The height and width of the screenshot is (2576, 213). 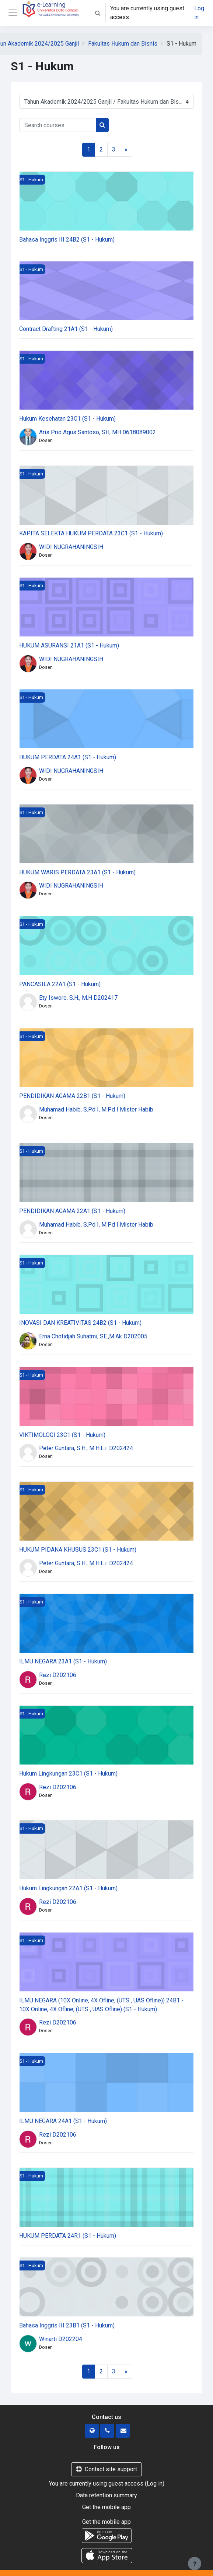 What do you see at coordinates (67, 757) in the screenshot?
I see `HUKUM PERDATA 24A1 (S1 - Hukum)` at bounding box center [67, 757].